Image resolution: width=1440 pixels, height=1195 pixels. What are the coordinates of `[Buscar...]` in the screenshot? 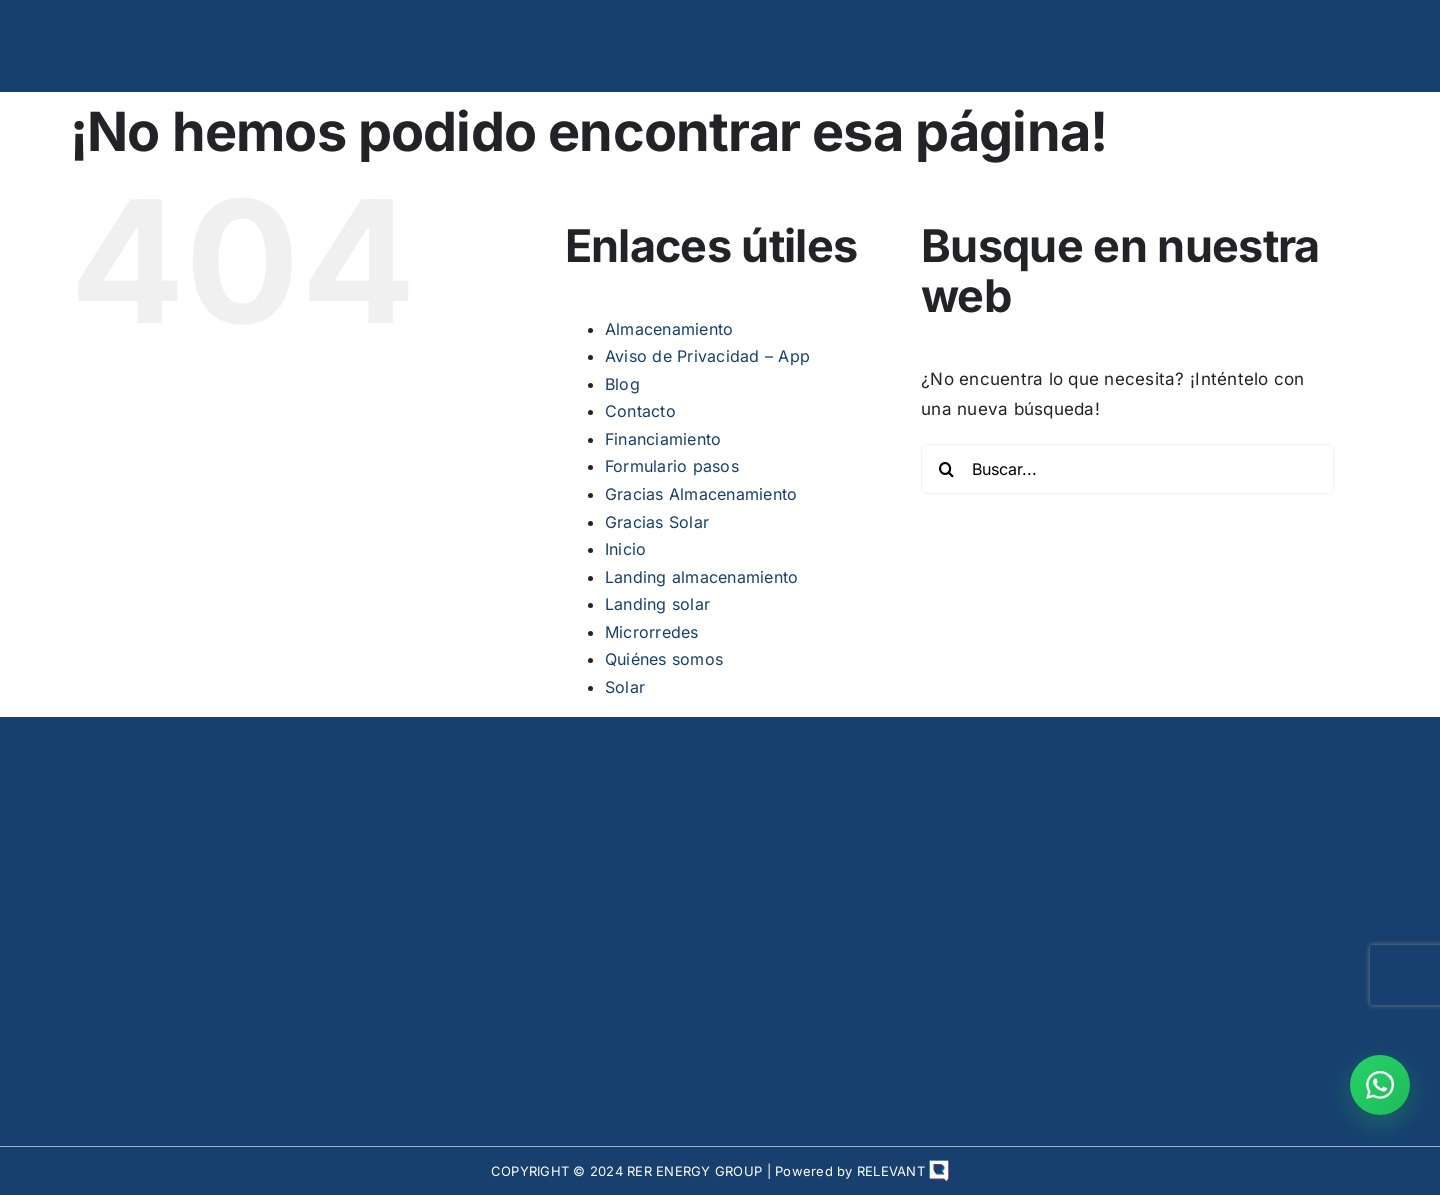 It's located at (1127, 469).